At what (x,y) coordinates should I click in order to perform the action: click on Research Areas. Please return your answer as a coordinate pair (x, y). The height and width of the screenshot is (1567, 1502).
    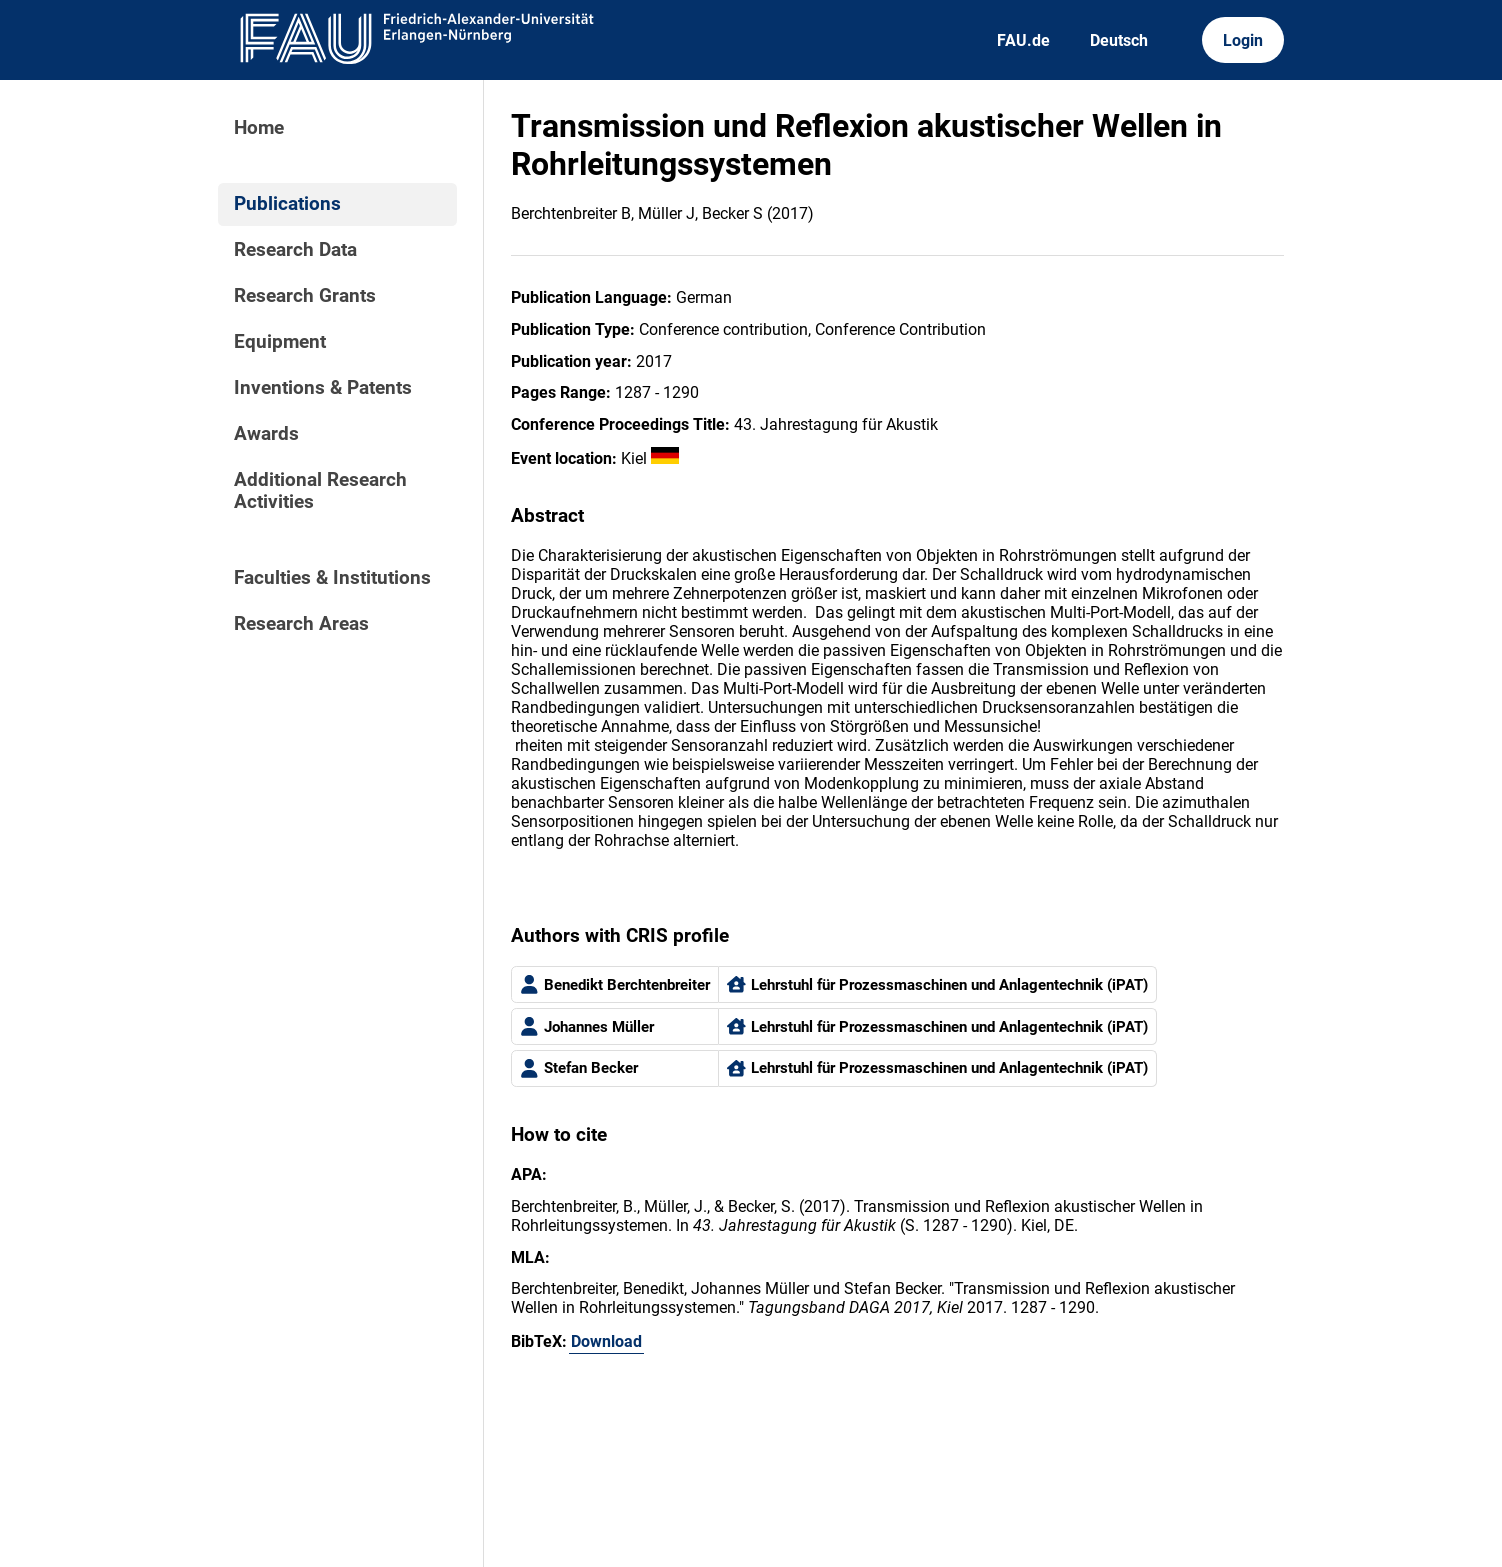
    Looking at the image, I should click on (301, 624).